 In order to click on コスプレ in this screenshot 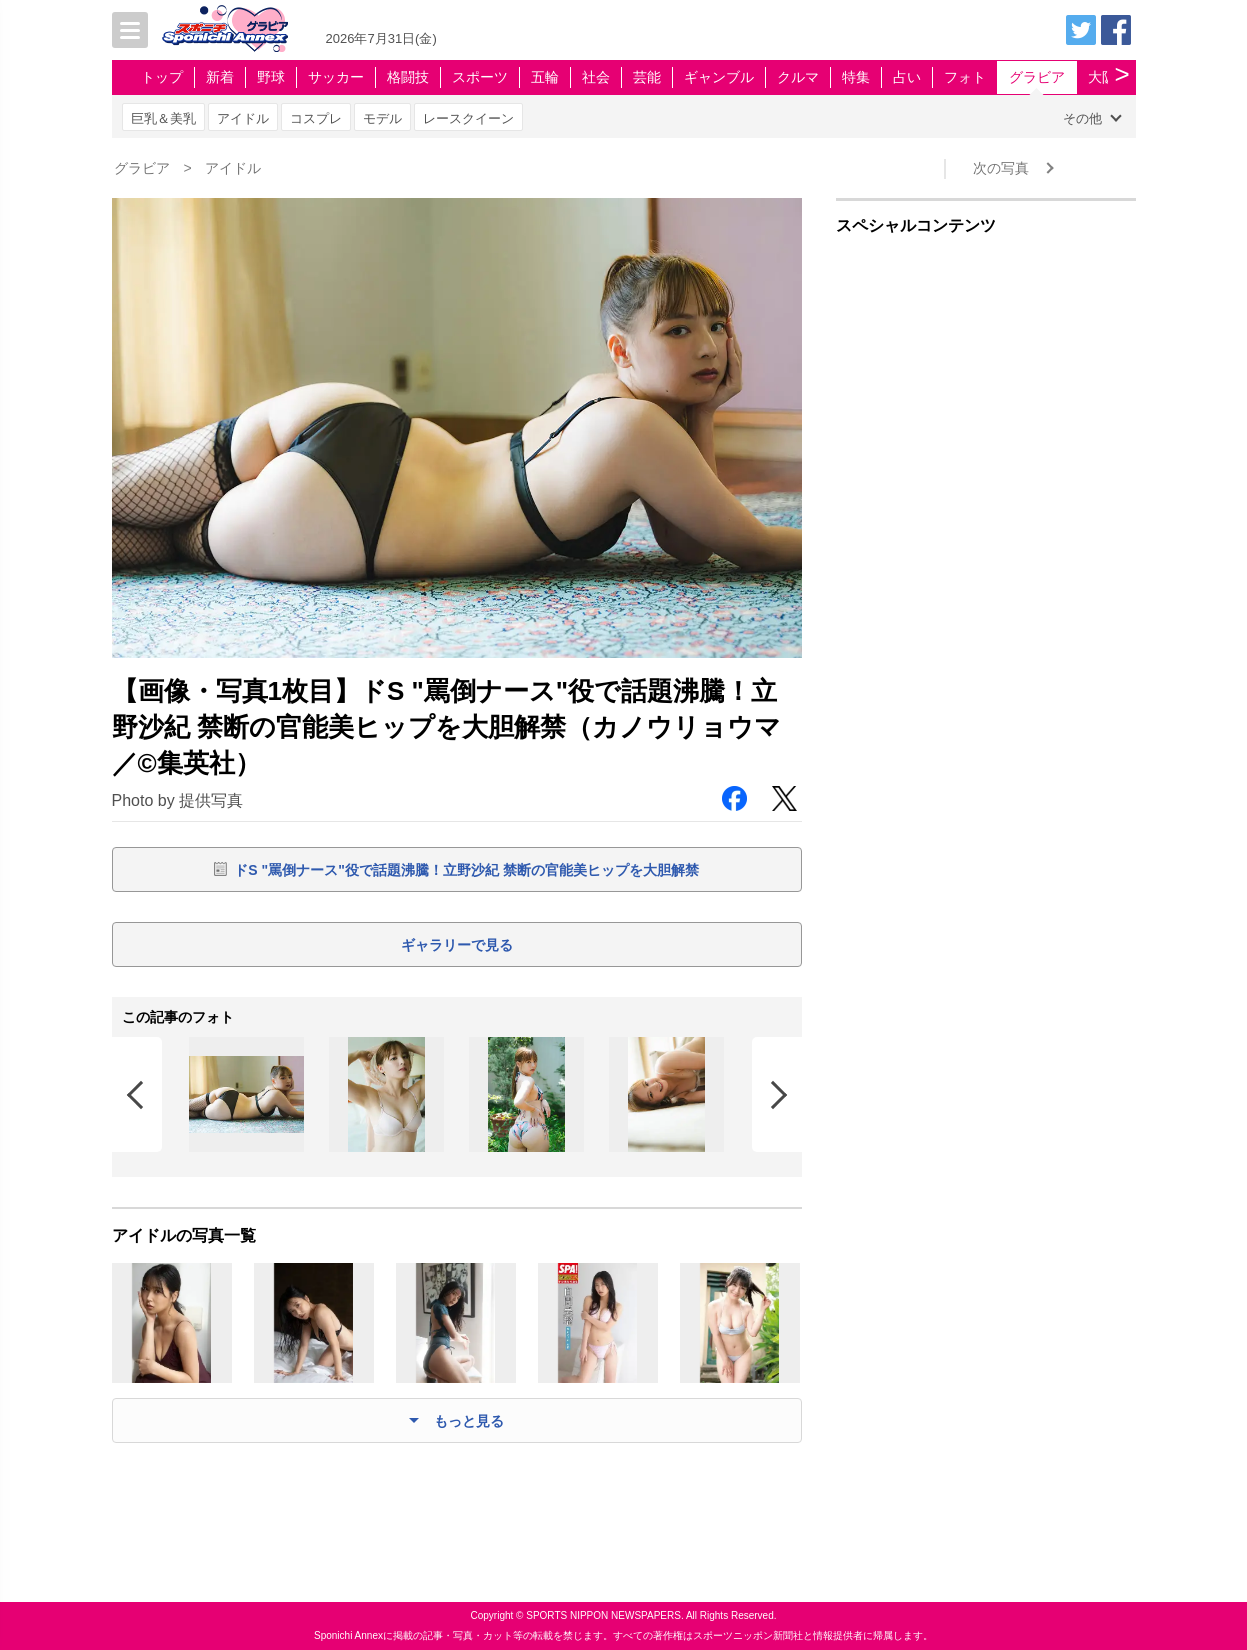, I will do `click(316, 118)`.